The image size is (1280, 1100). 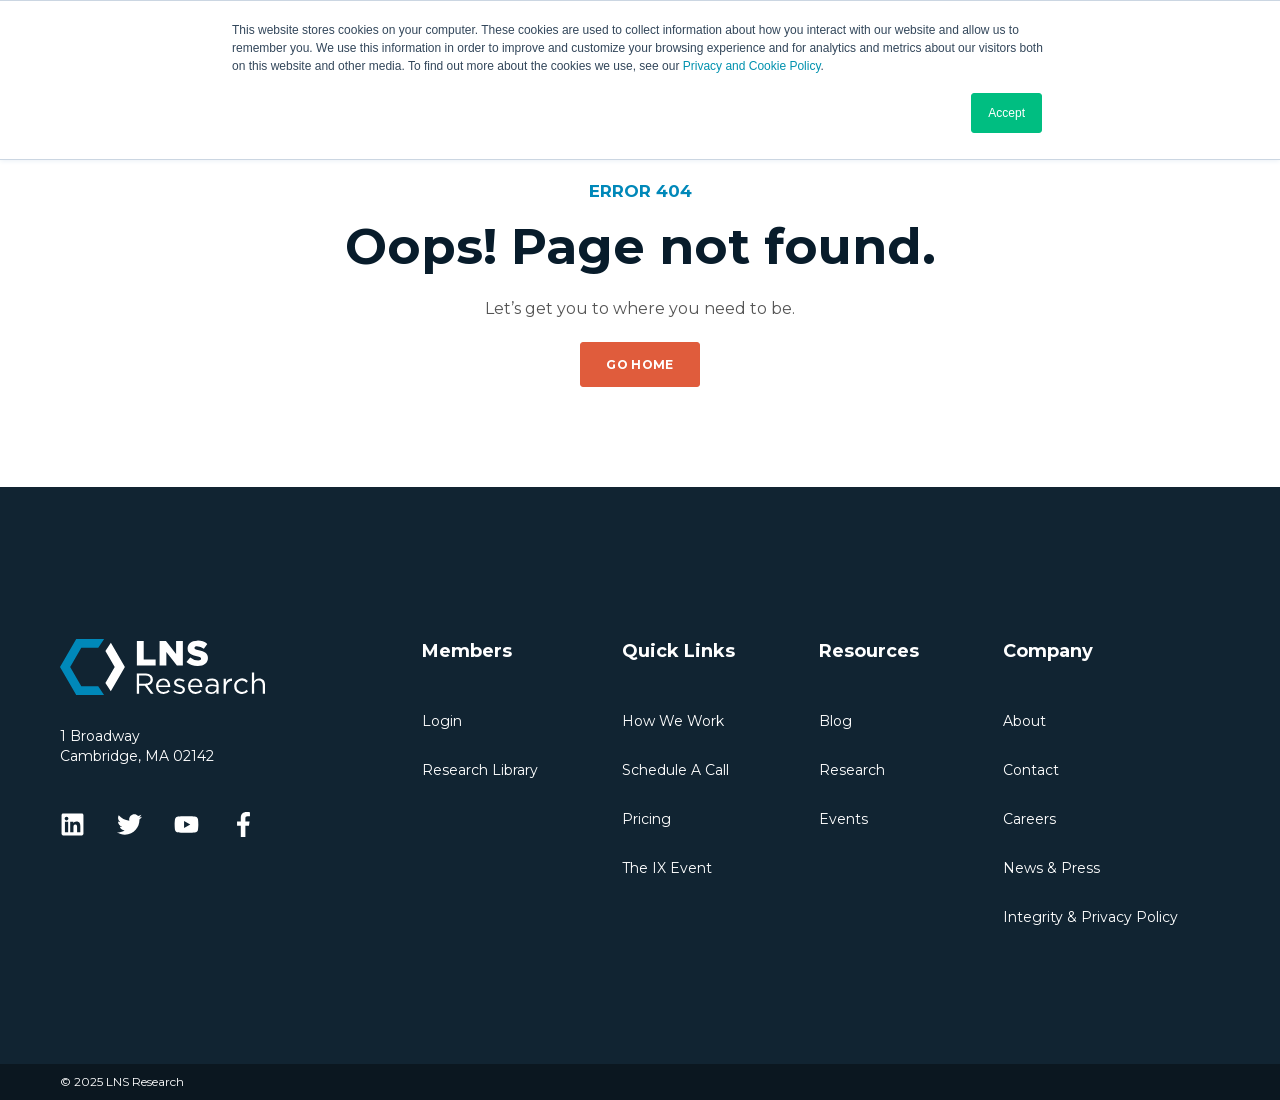 I want to click on Login, so click(x=442, y=721).